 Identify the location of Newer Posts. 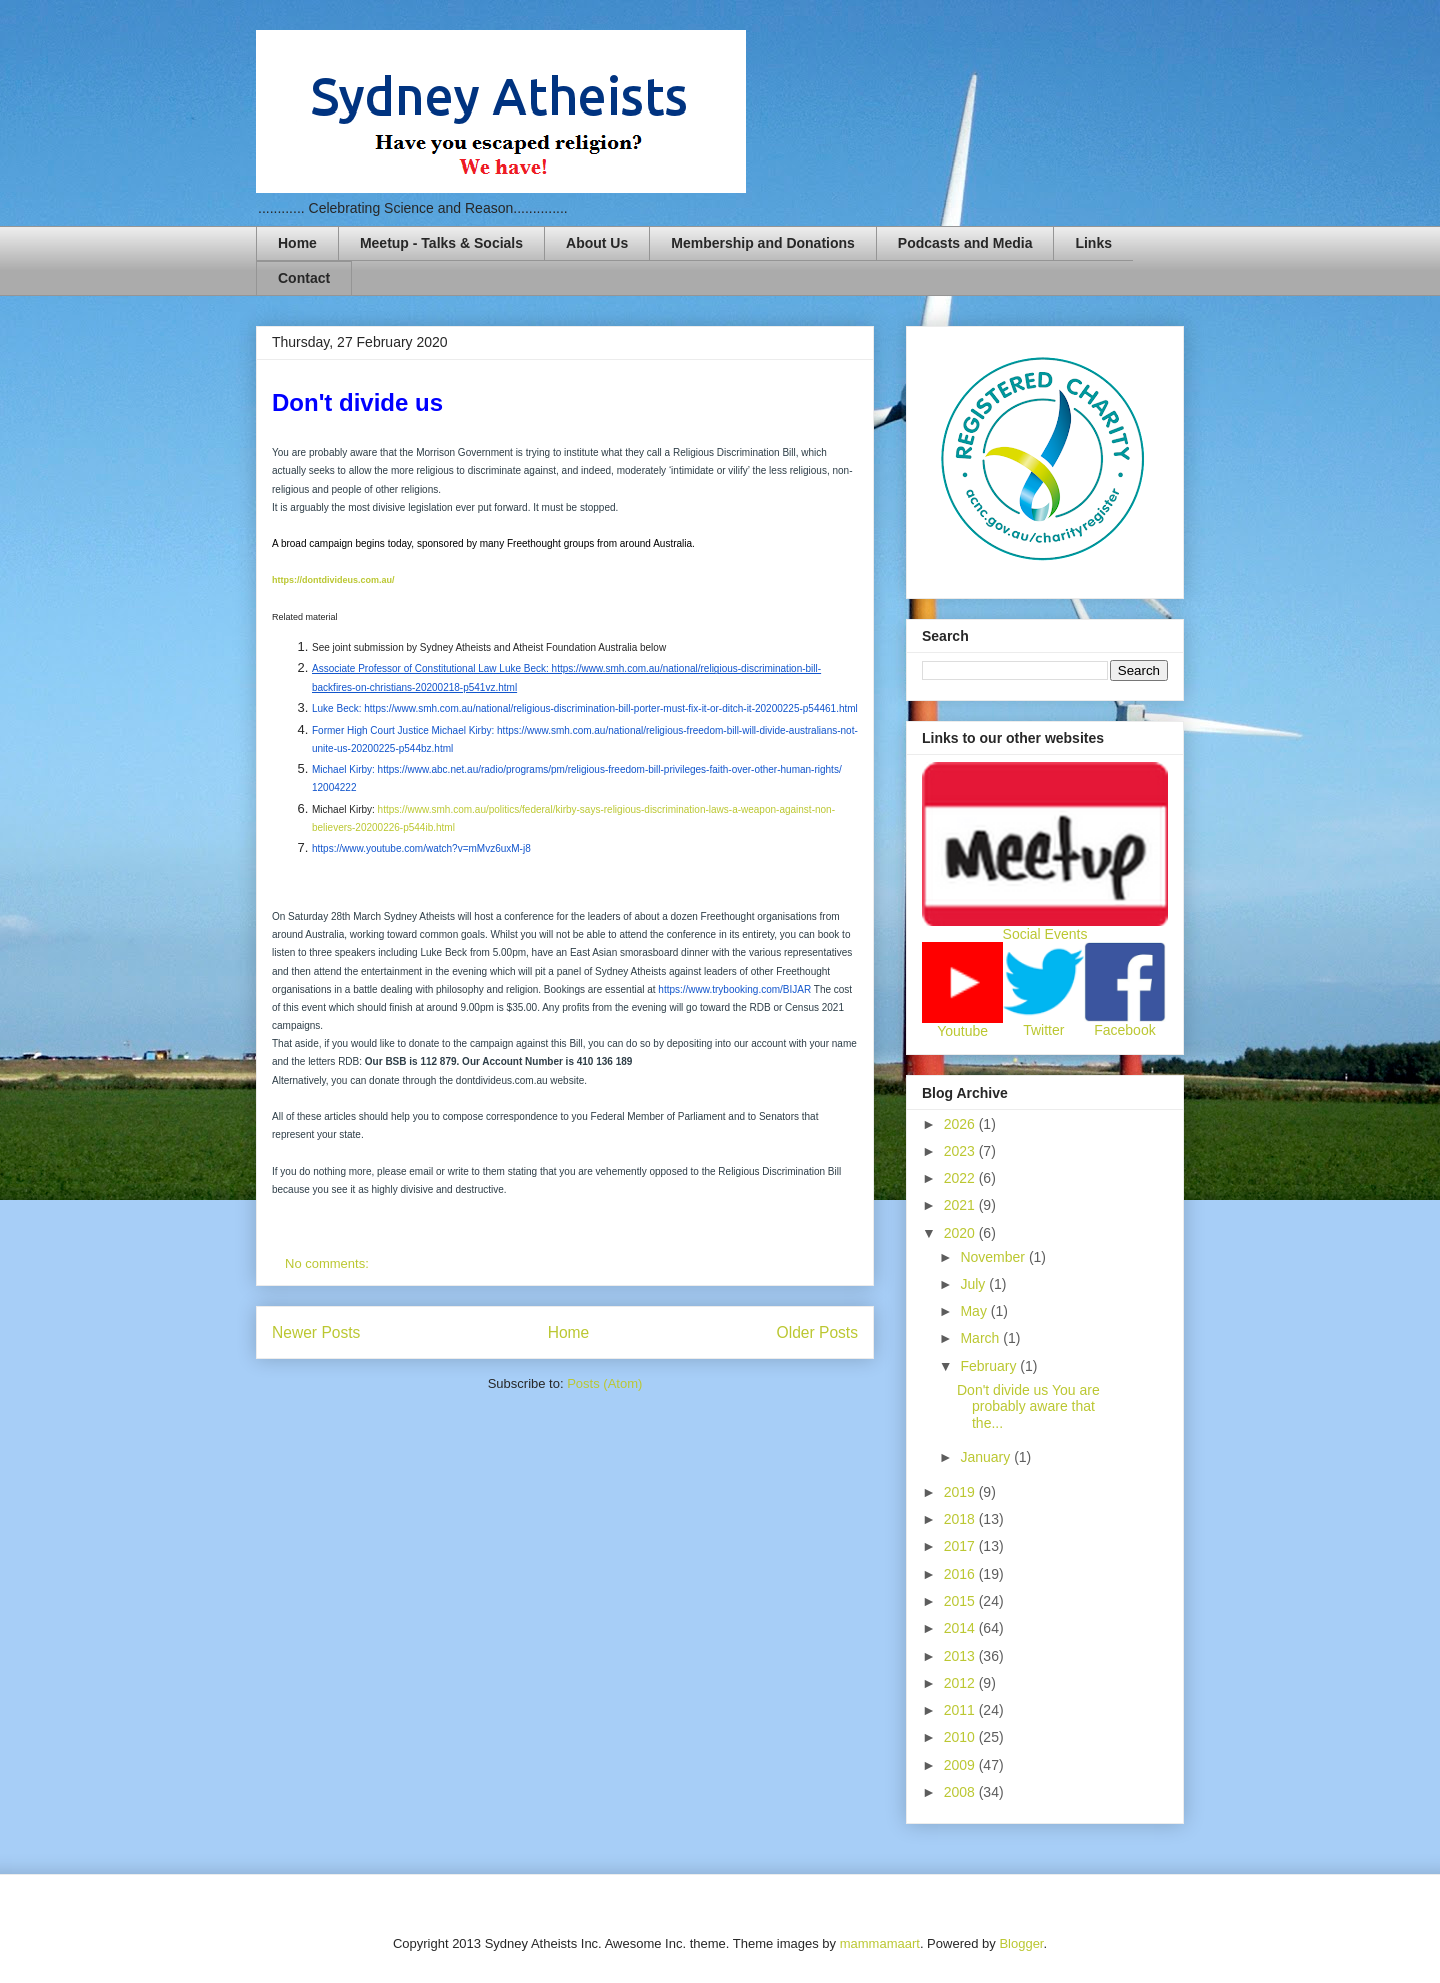
(316, 1332).